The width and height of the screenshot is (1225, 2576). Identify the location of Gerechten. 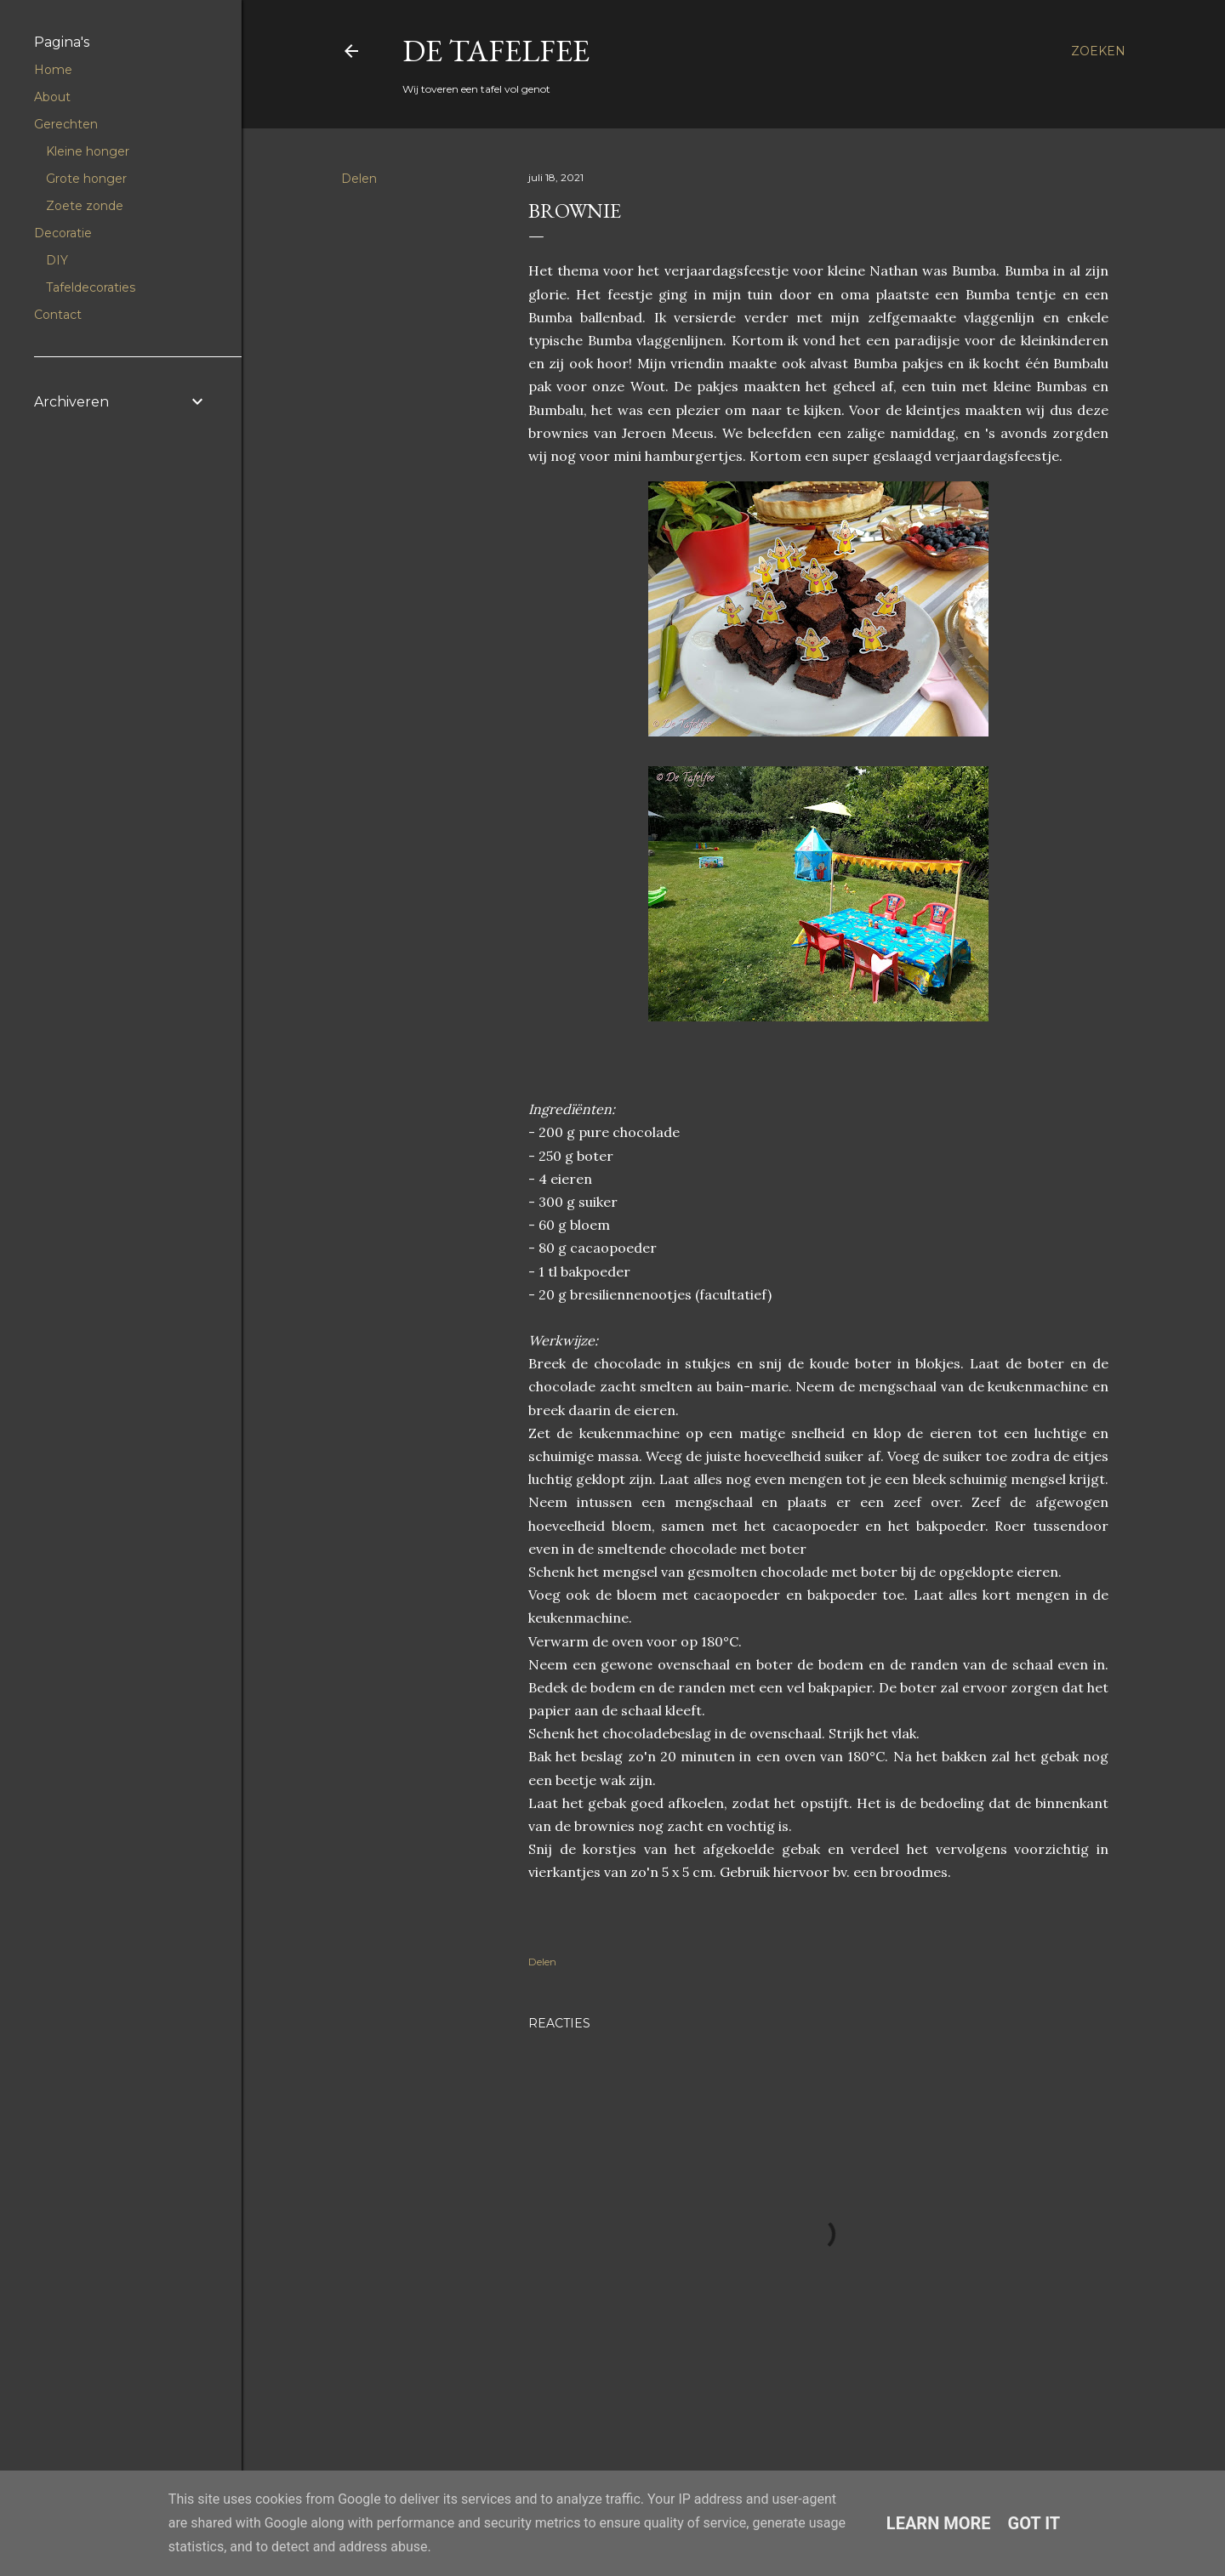
(66, 124).